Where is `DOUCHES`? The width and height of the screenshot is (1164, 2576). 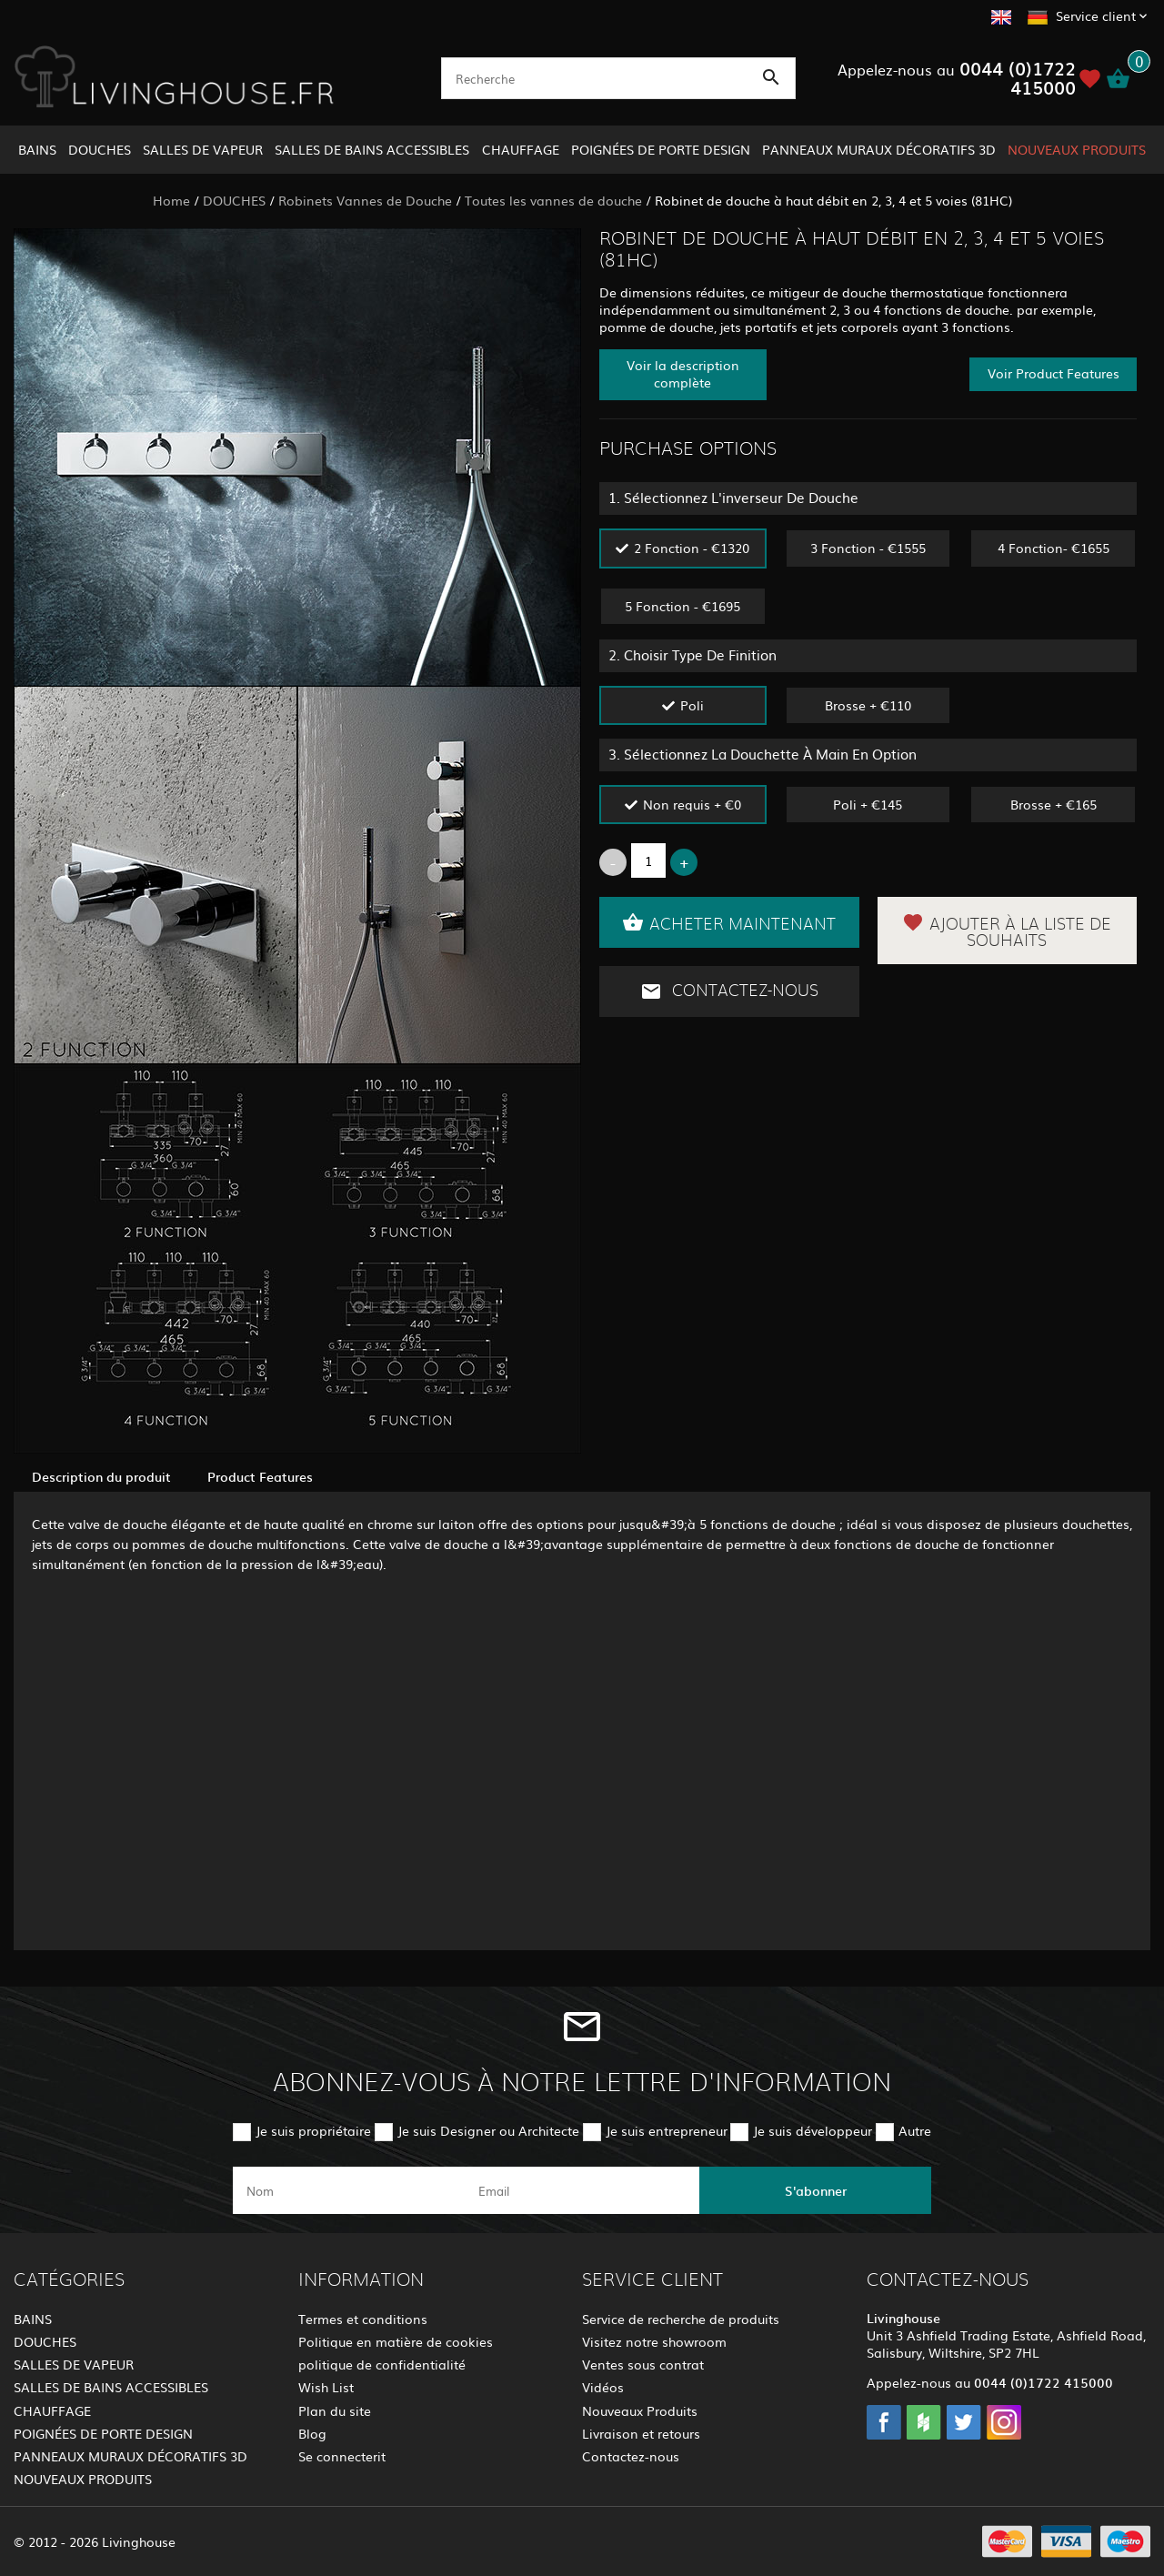
DOUCHES is located at coordinates (99, 149).